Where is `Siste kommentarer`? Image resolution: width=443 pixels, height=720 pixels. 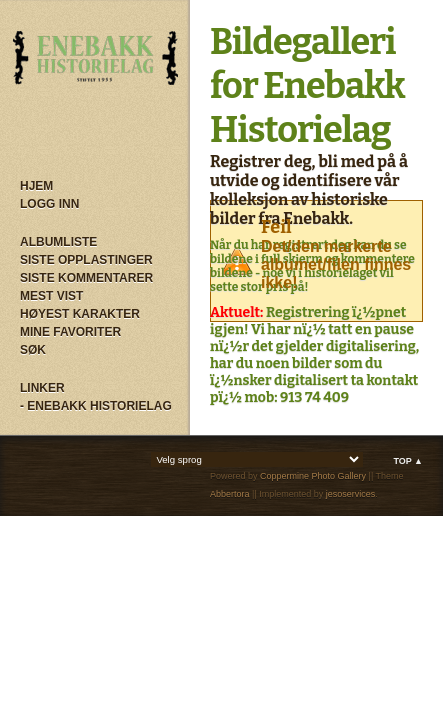
Siste kommentarer is located at coordinates (86, 278).